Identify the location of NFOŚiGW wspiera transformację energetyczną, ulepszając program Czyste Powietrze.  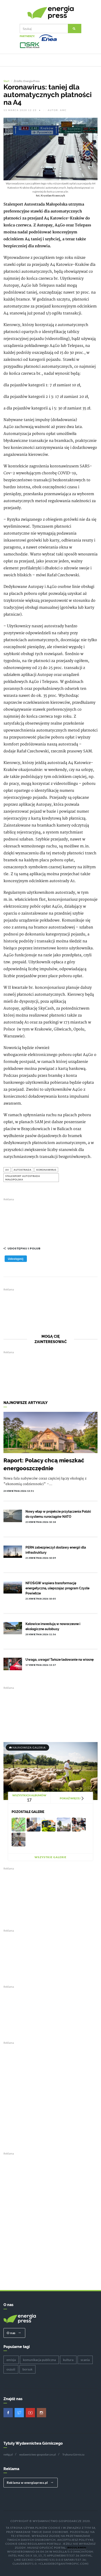
(57, 1588).